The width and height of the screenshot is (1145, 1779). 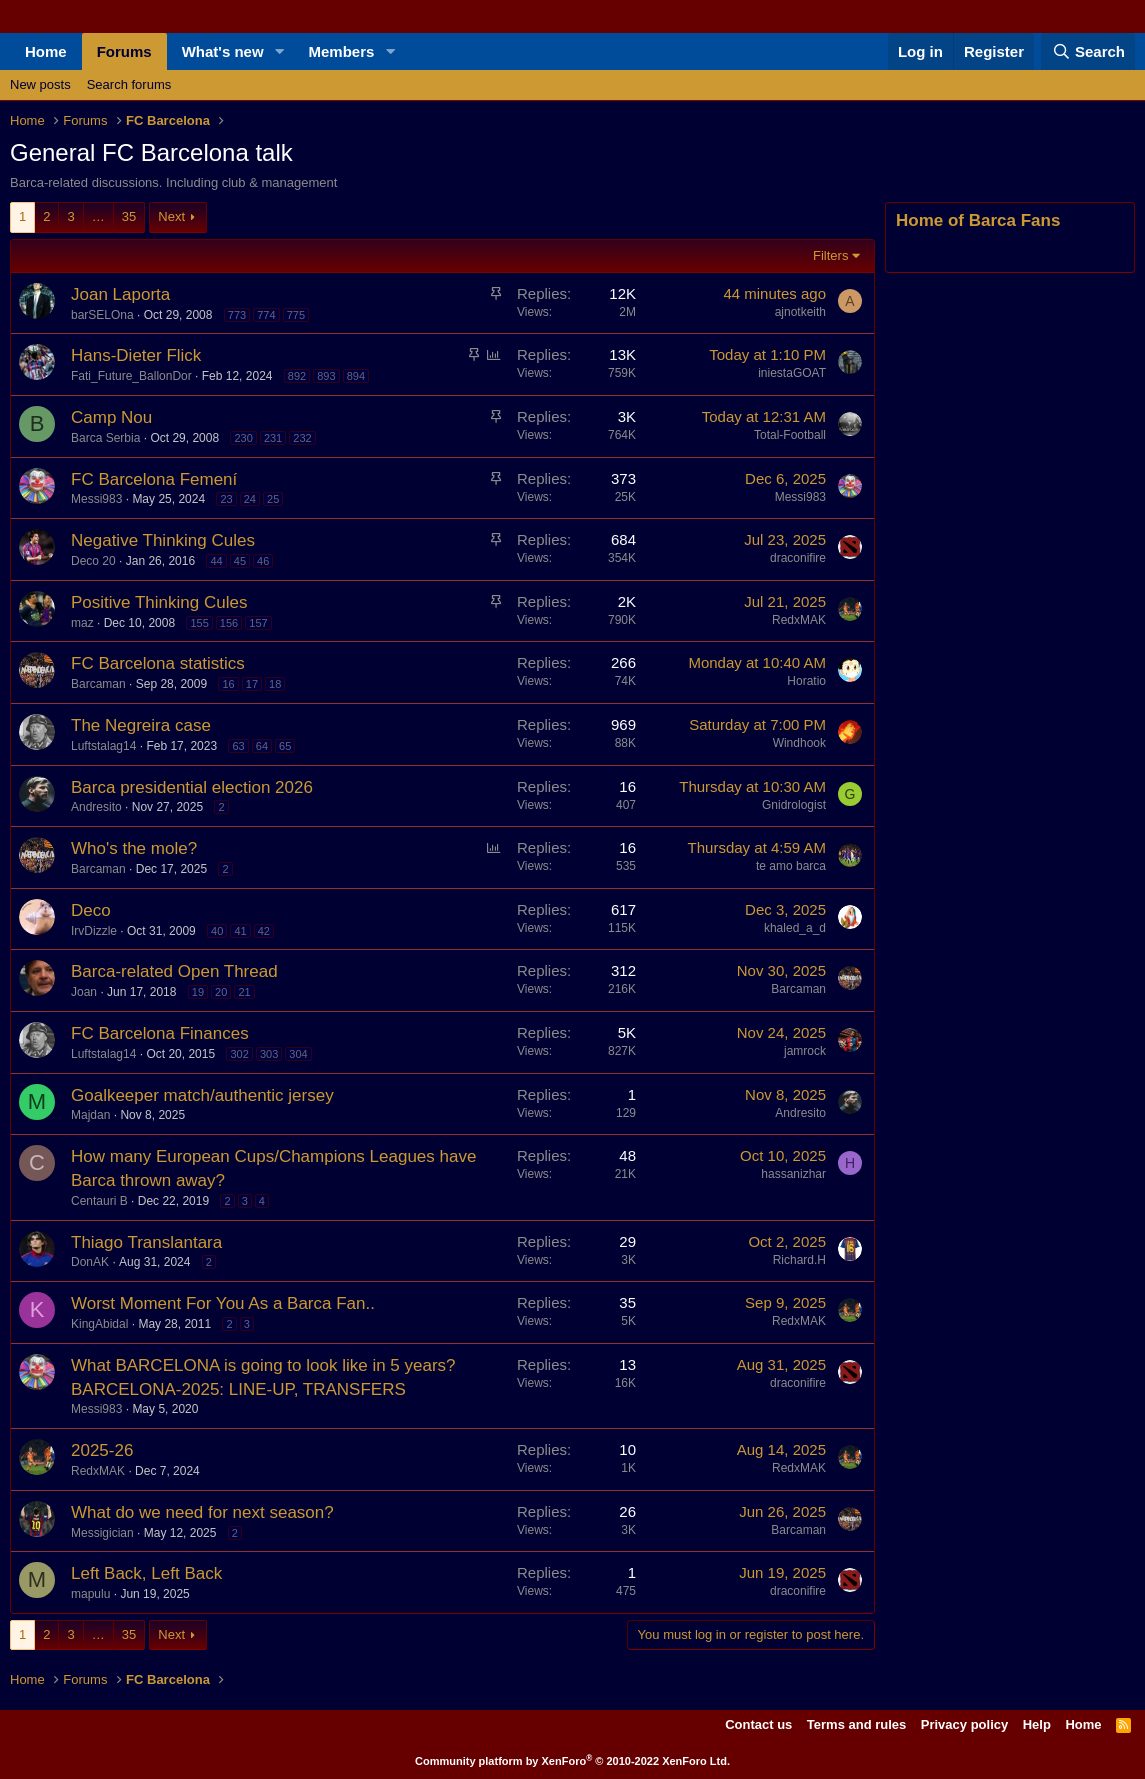 I want to click on Luftstalag14, so click(x=103, y=746).